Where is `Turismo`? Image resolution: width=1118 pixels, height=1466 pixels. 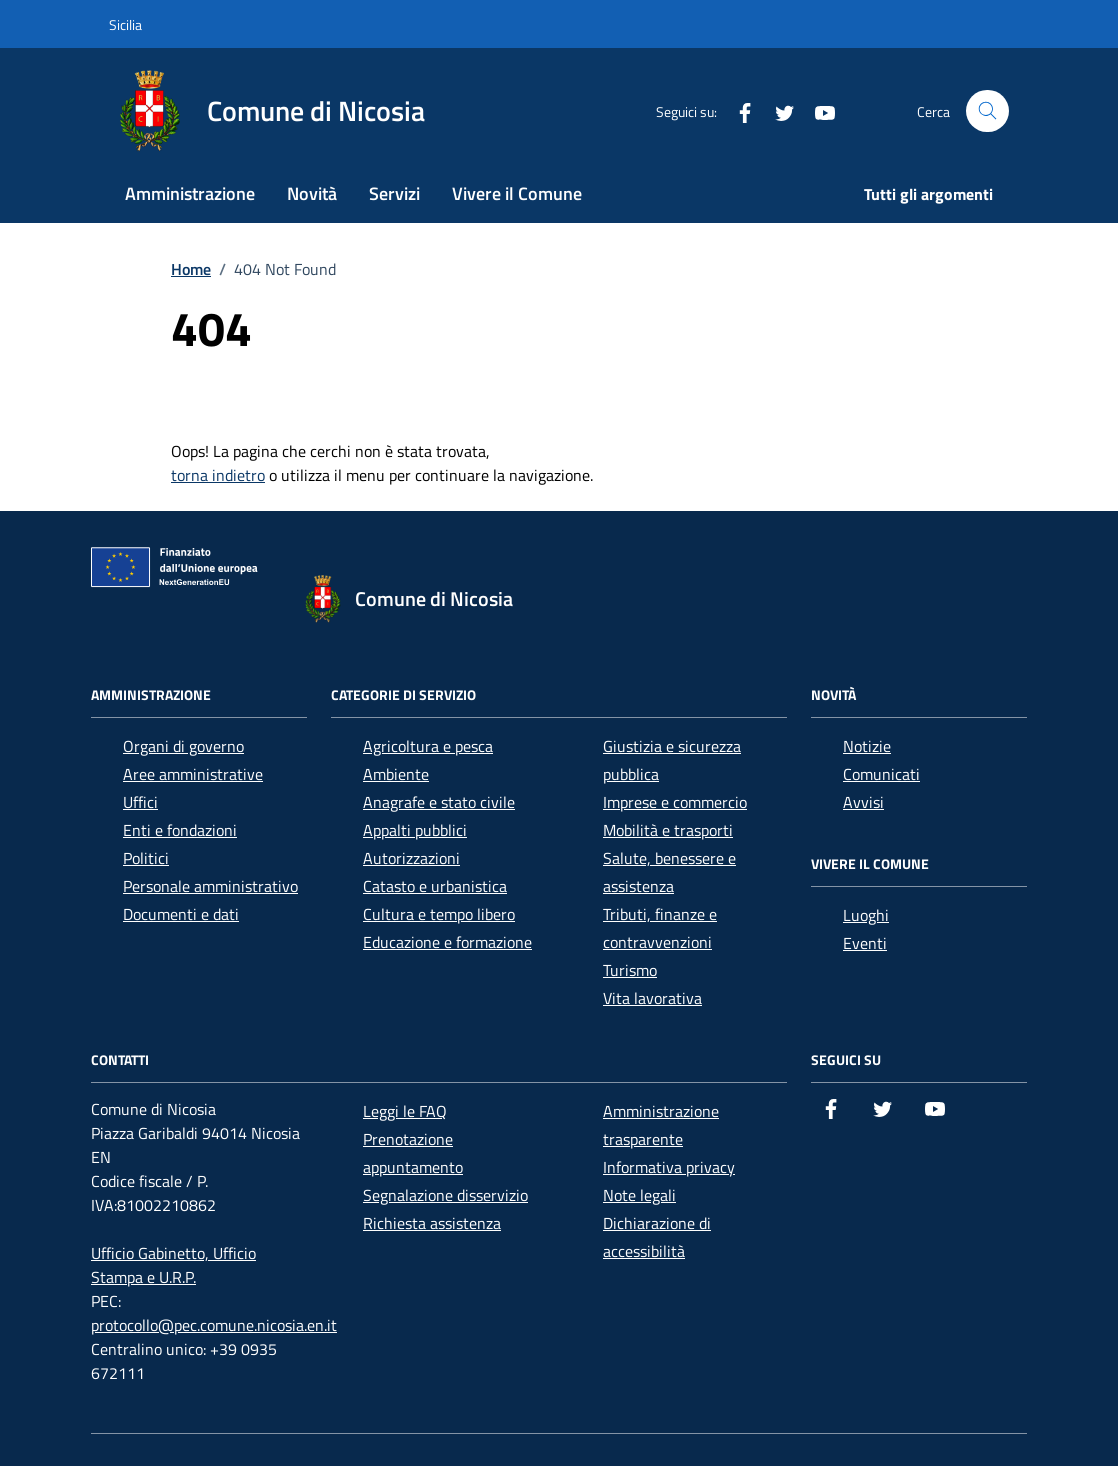 Turismo is located at coordinates (630, 970).